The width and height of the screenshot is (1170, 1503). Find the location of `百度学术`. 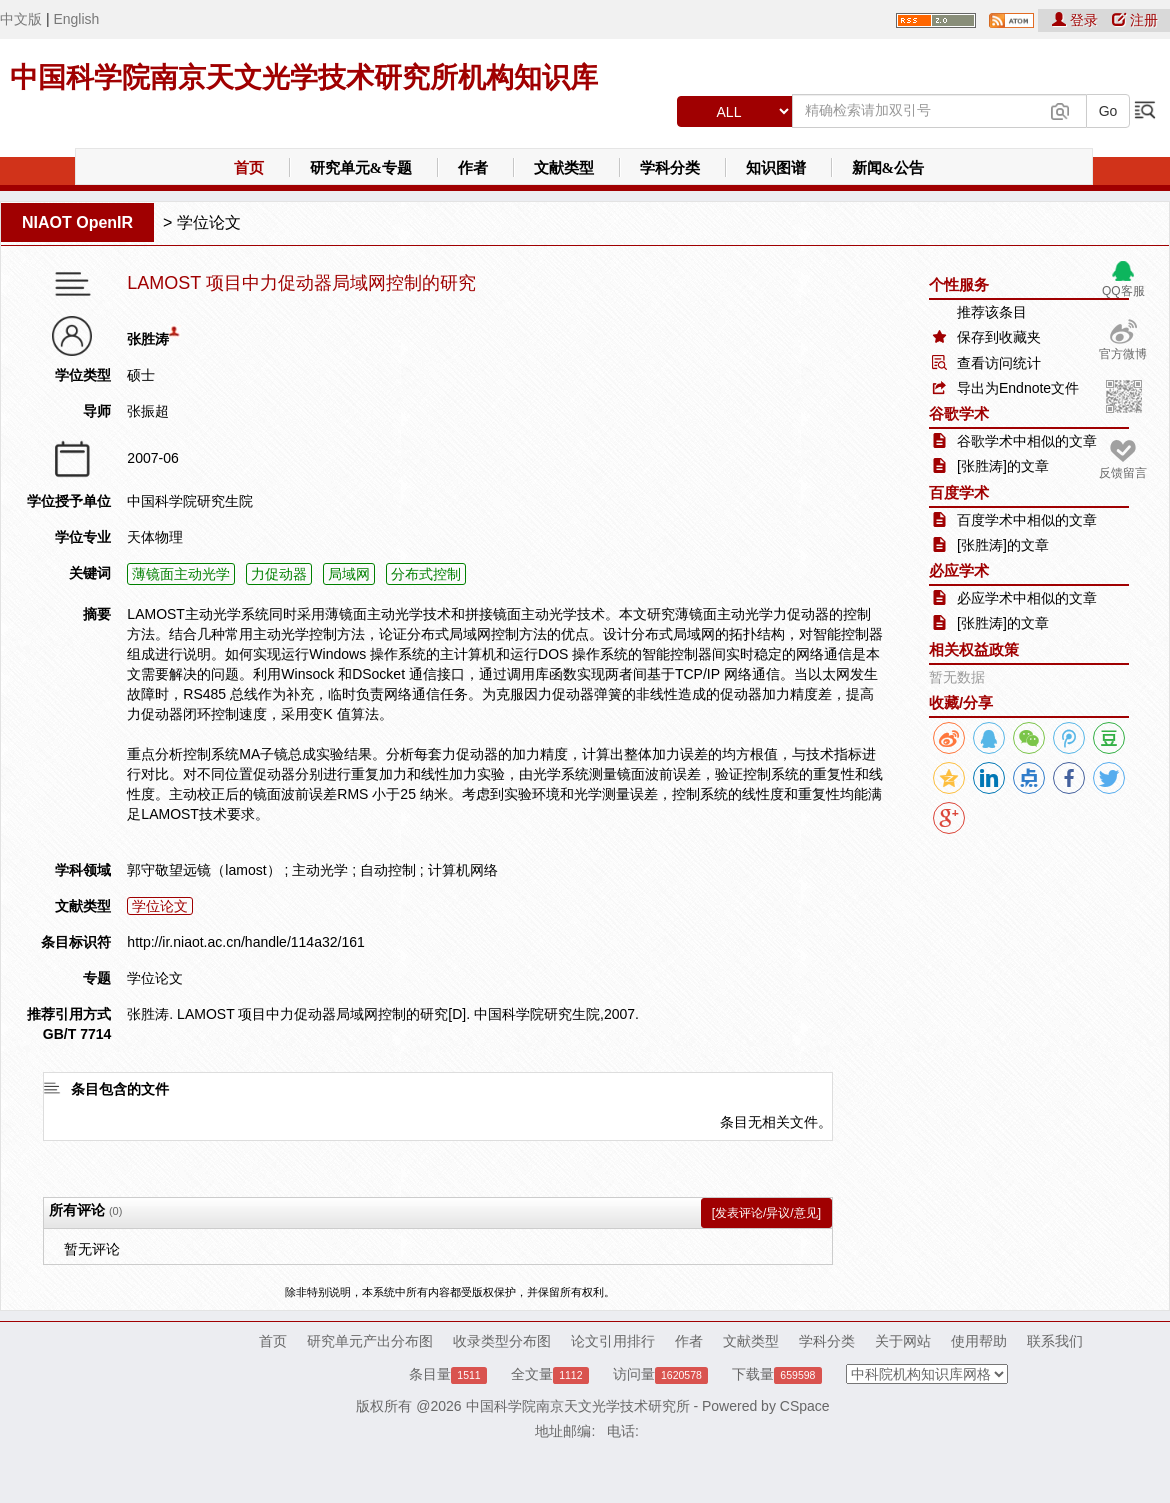

百度学术 is located at coordinates (959, 492).